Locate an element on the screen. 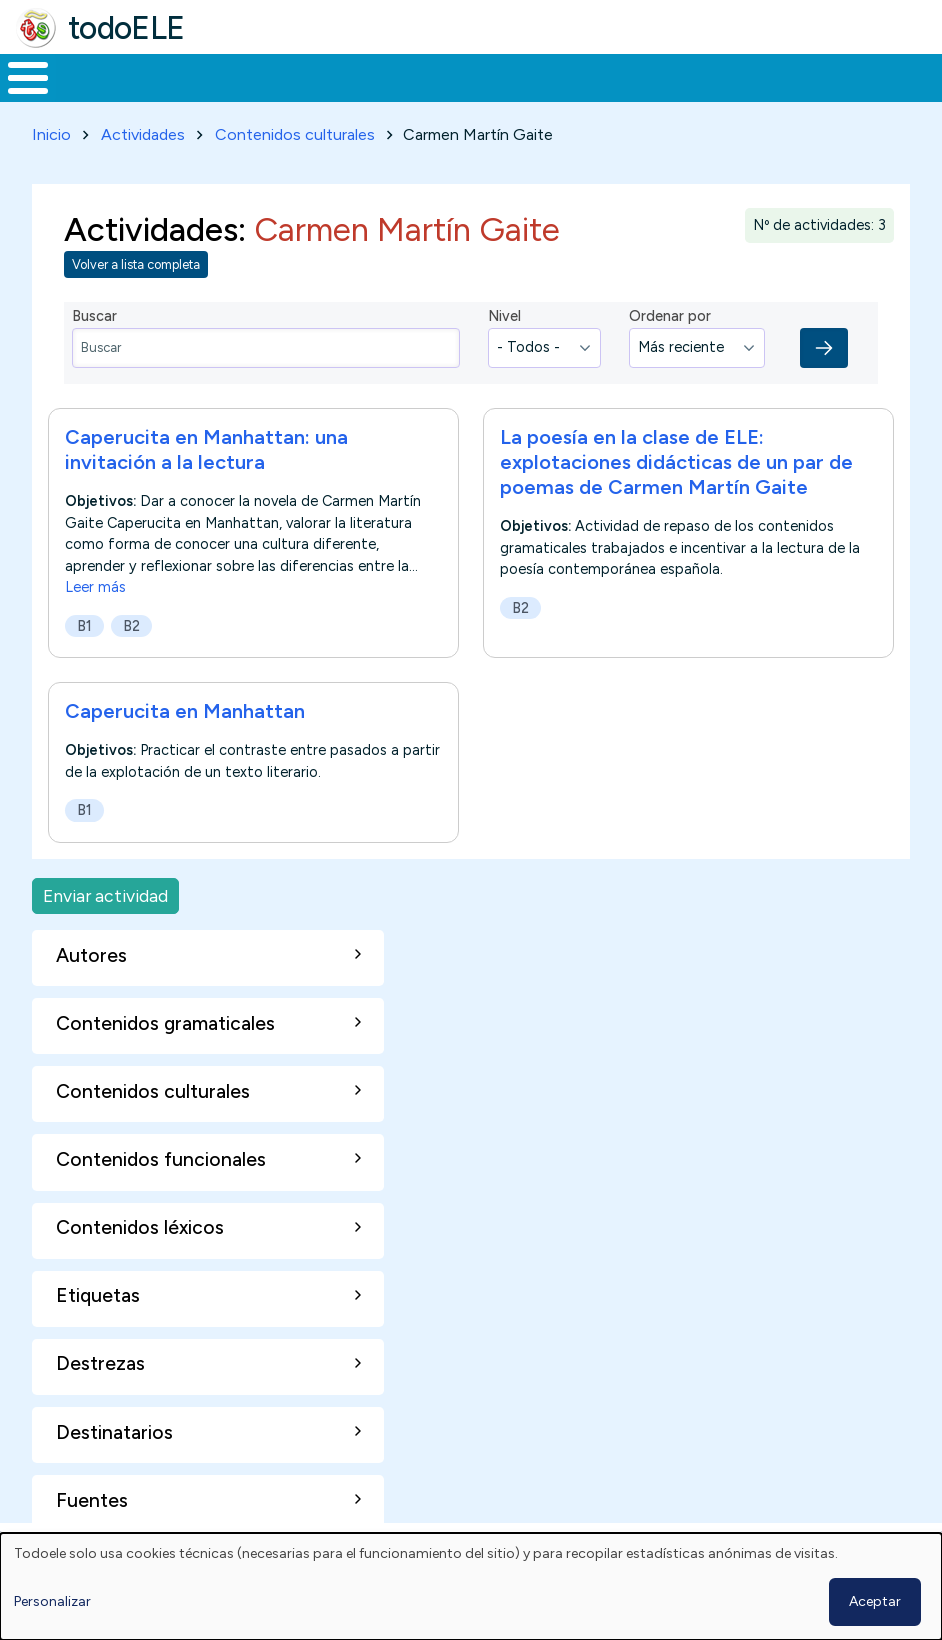 The width and height of the screenshot is (942, 1640). Tecnología is located at coordinates (582, 76).